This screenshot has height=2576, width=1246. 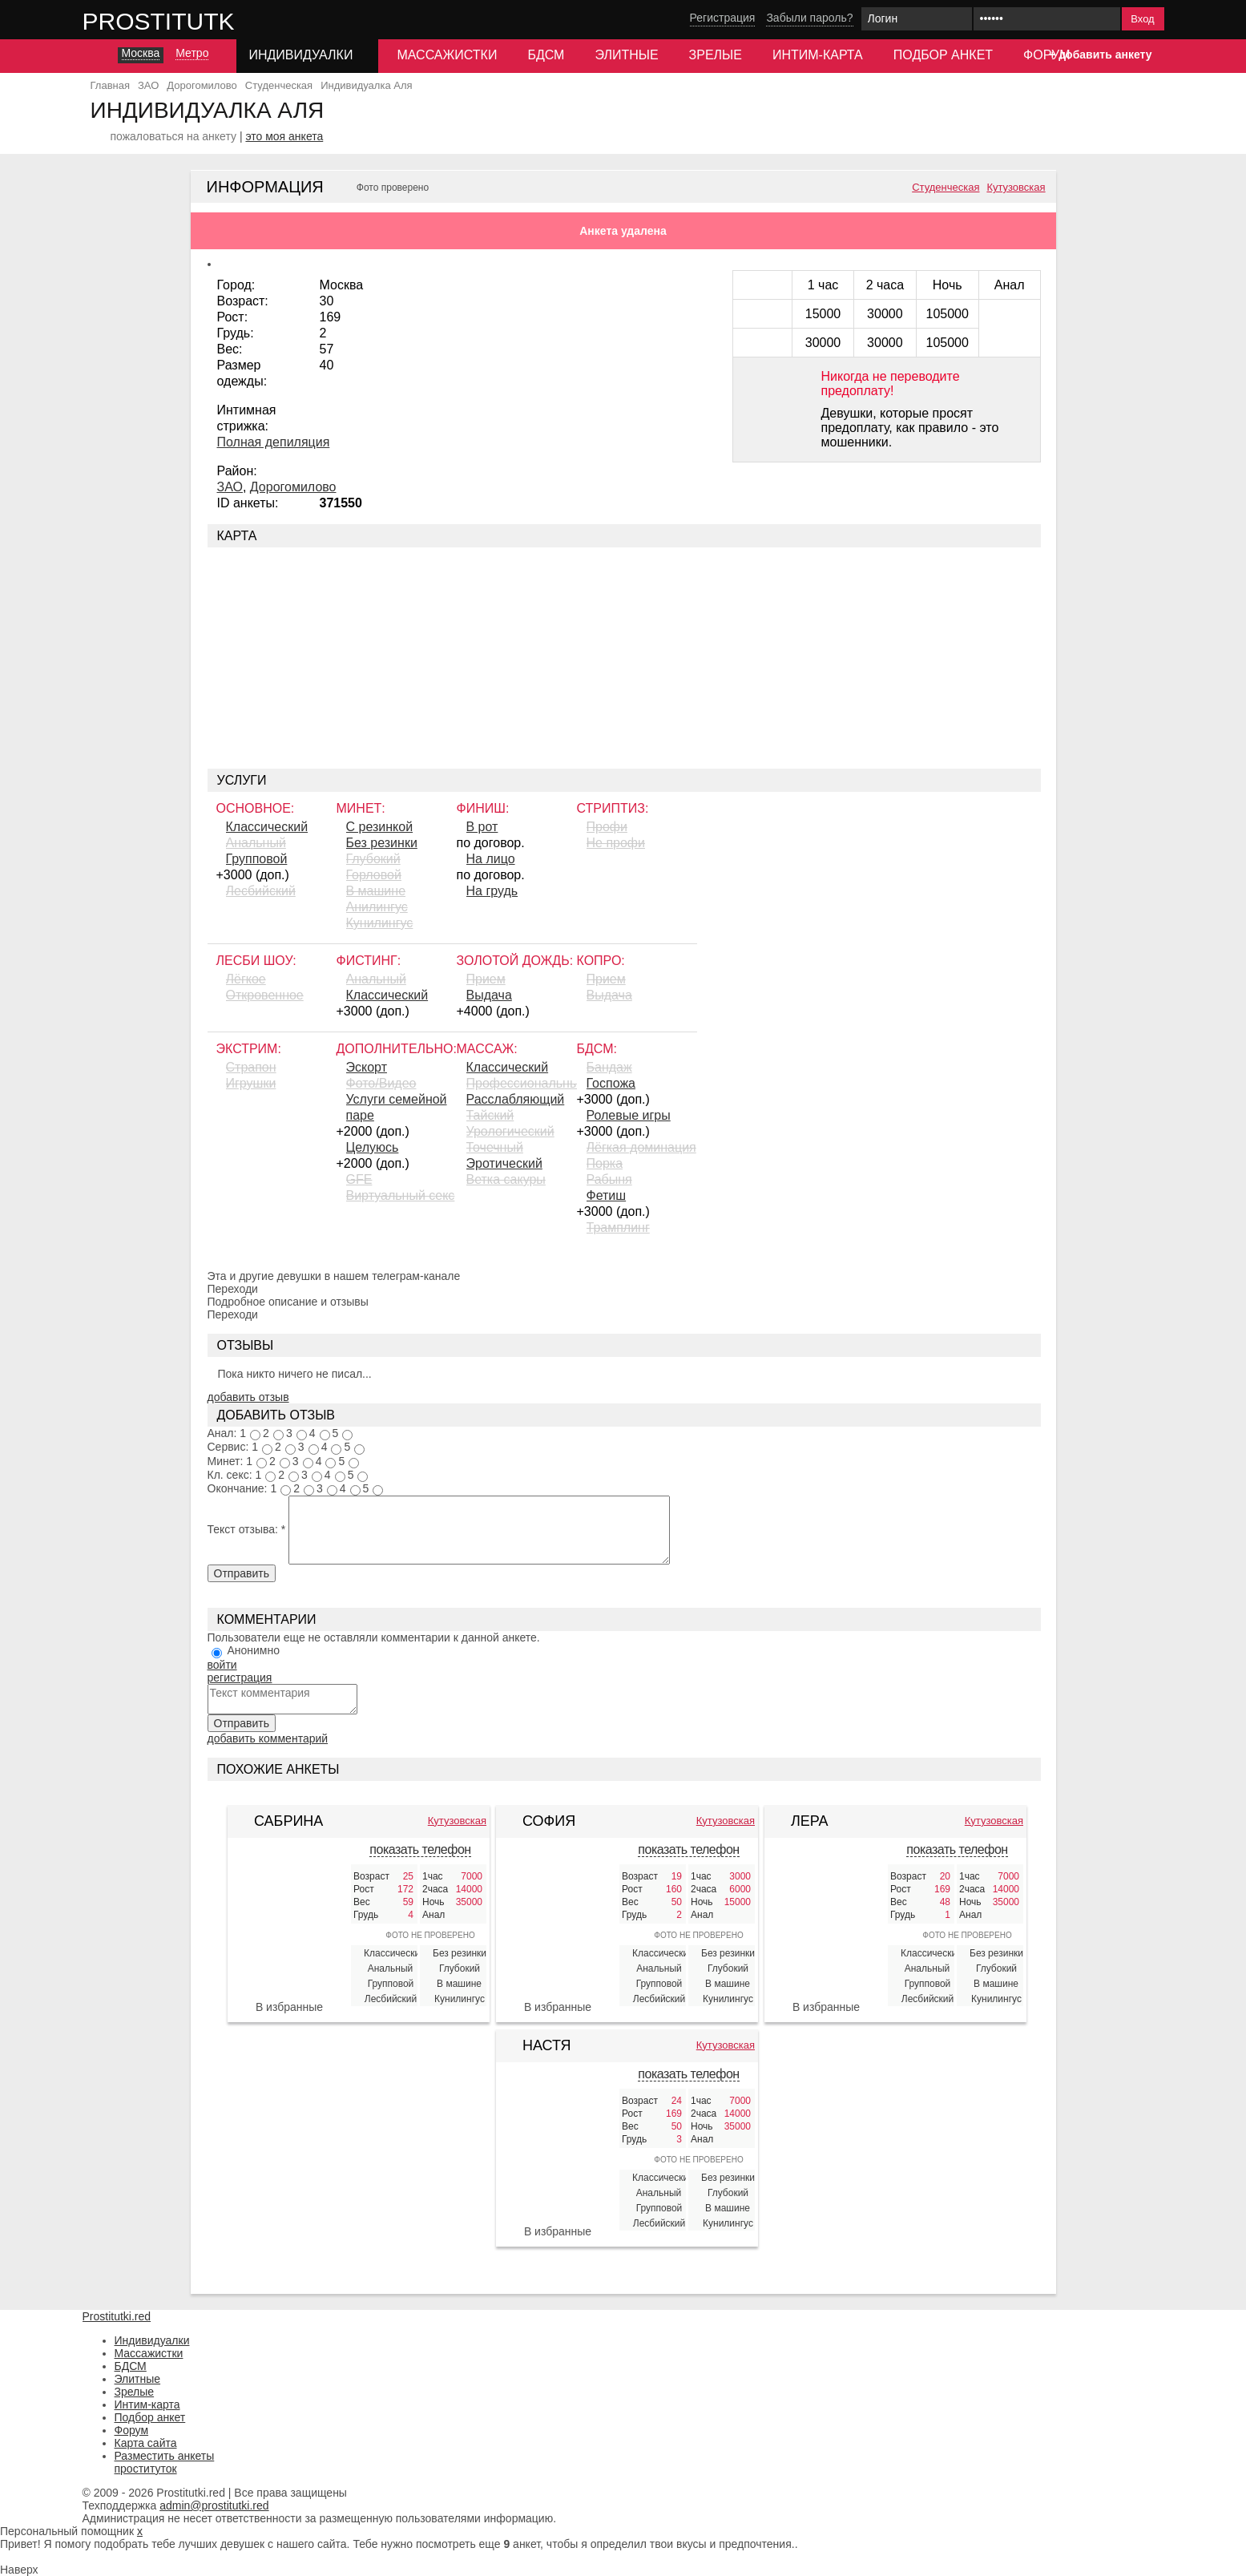 What do you see at coordinates (504, 1163) in the screenshot?
I see `Эротический` at bounding box center [504, 1163].